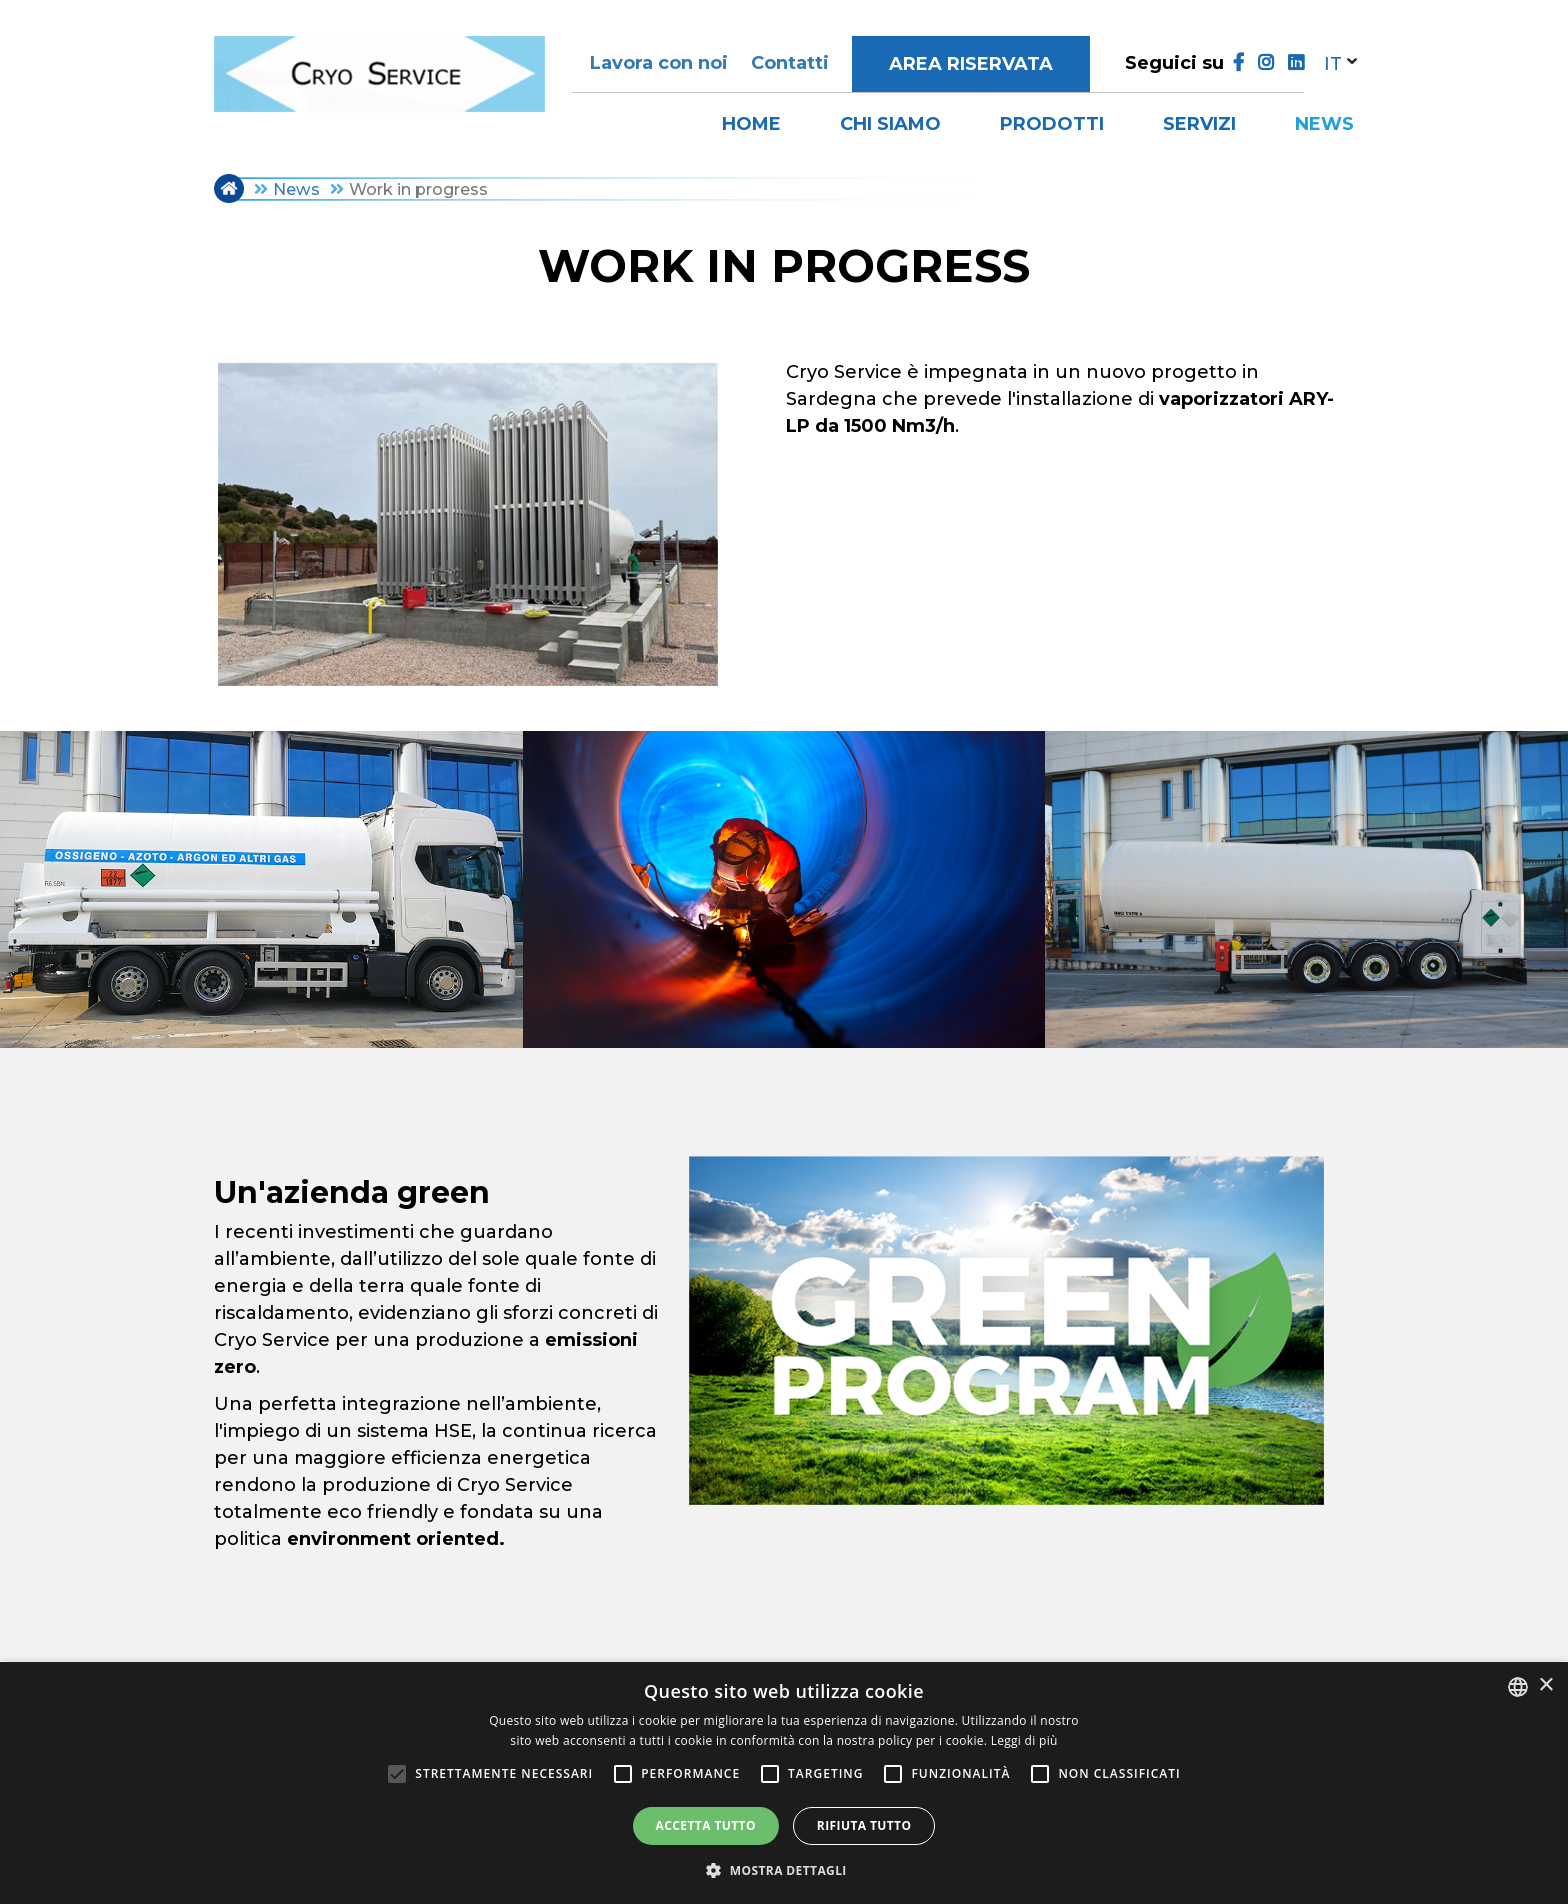 The width and height of the screenshot is (1568, 1904). I want to click on Prodotti, so click(1052, 124).